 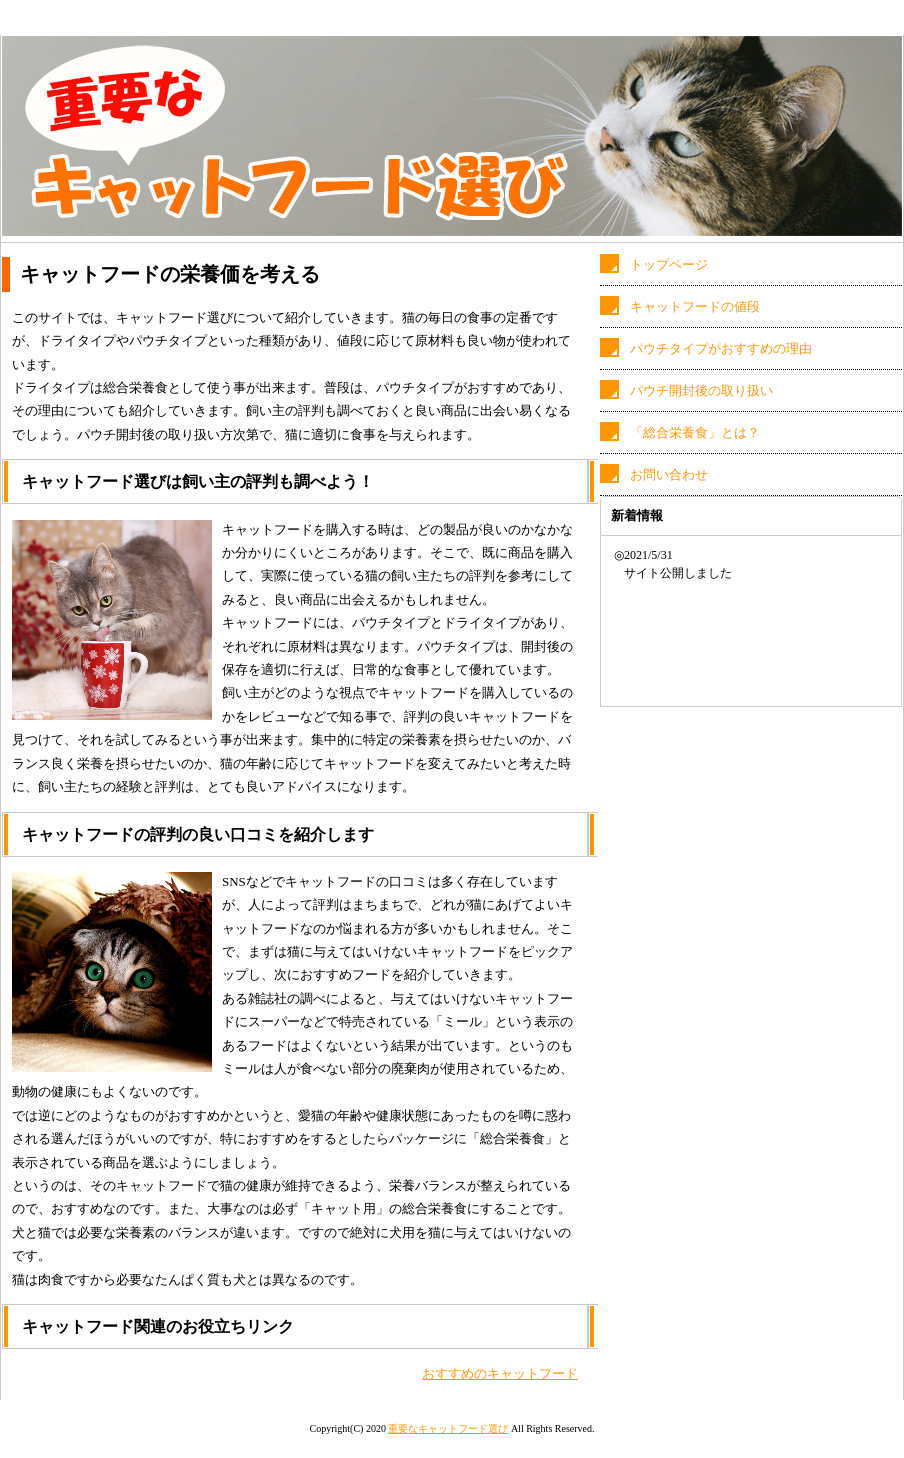 I want to click on パウチタイプがおすすめの理由, so click(x=721, y=348).